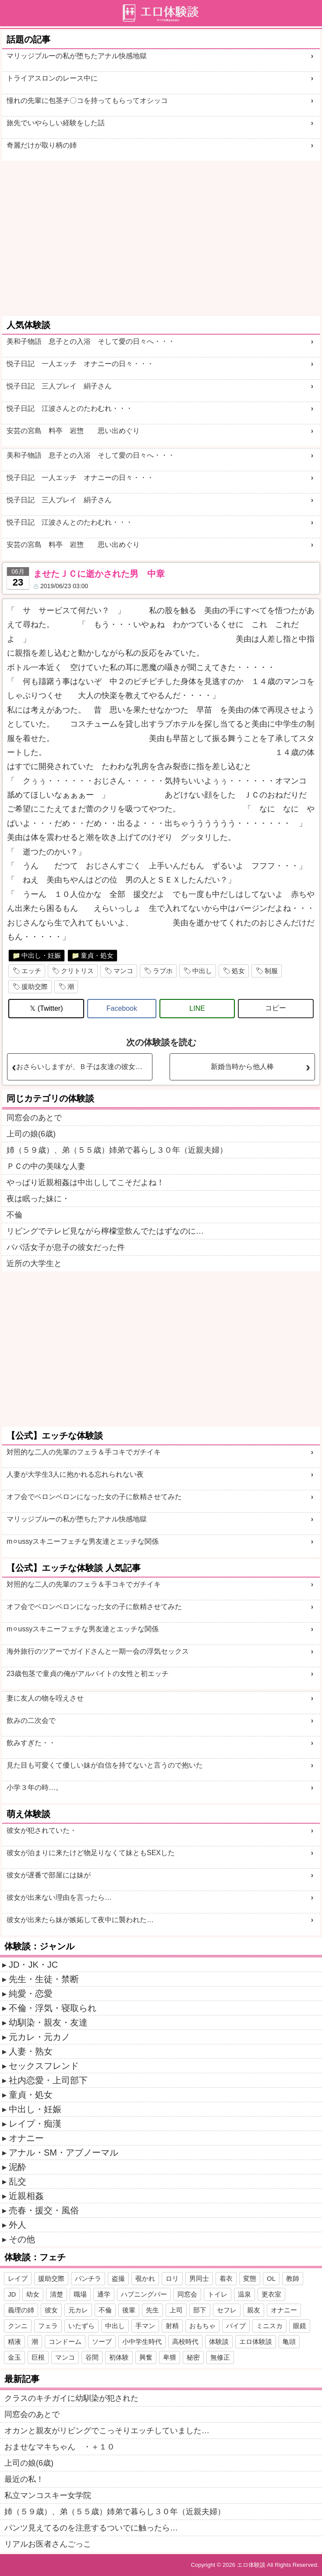  I want to click on エッチ, so click(31, 970).